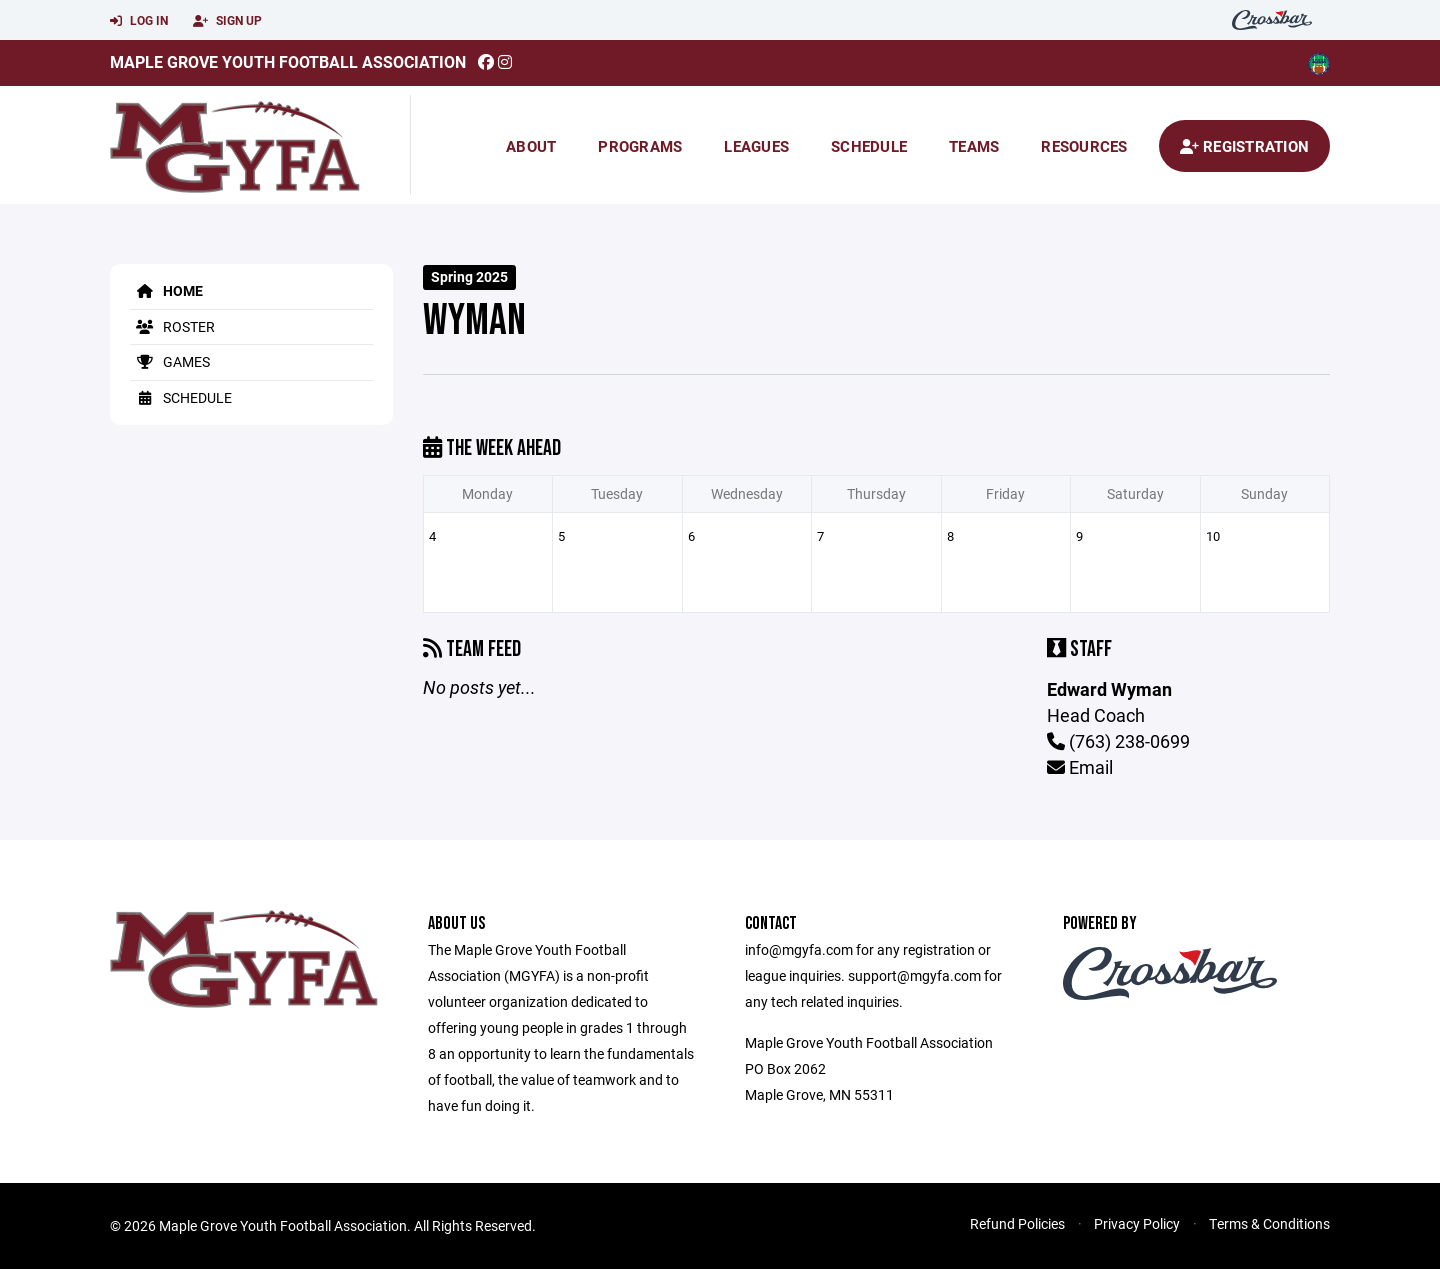  What do you see at coordinates (1269, 1223) in the screenshot?
I see `Terms & Conditions` at bounding box center [1269, 1223].